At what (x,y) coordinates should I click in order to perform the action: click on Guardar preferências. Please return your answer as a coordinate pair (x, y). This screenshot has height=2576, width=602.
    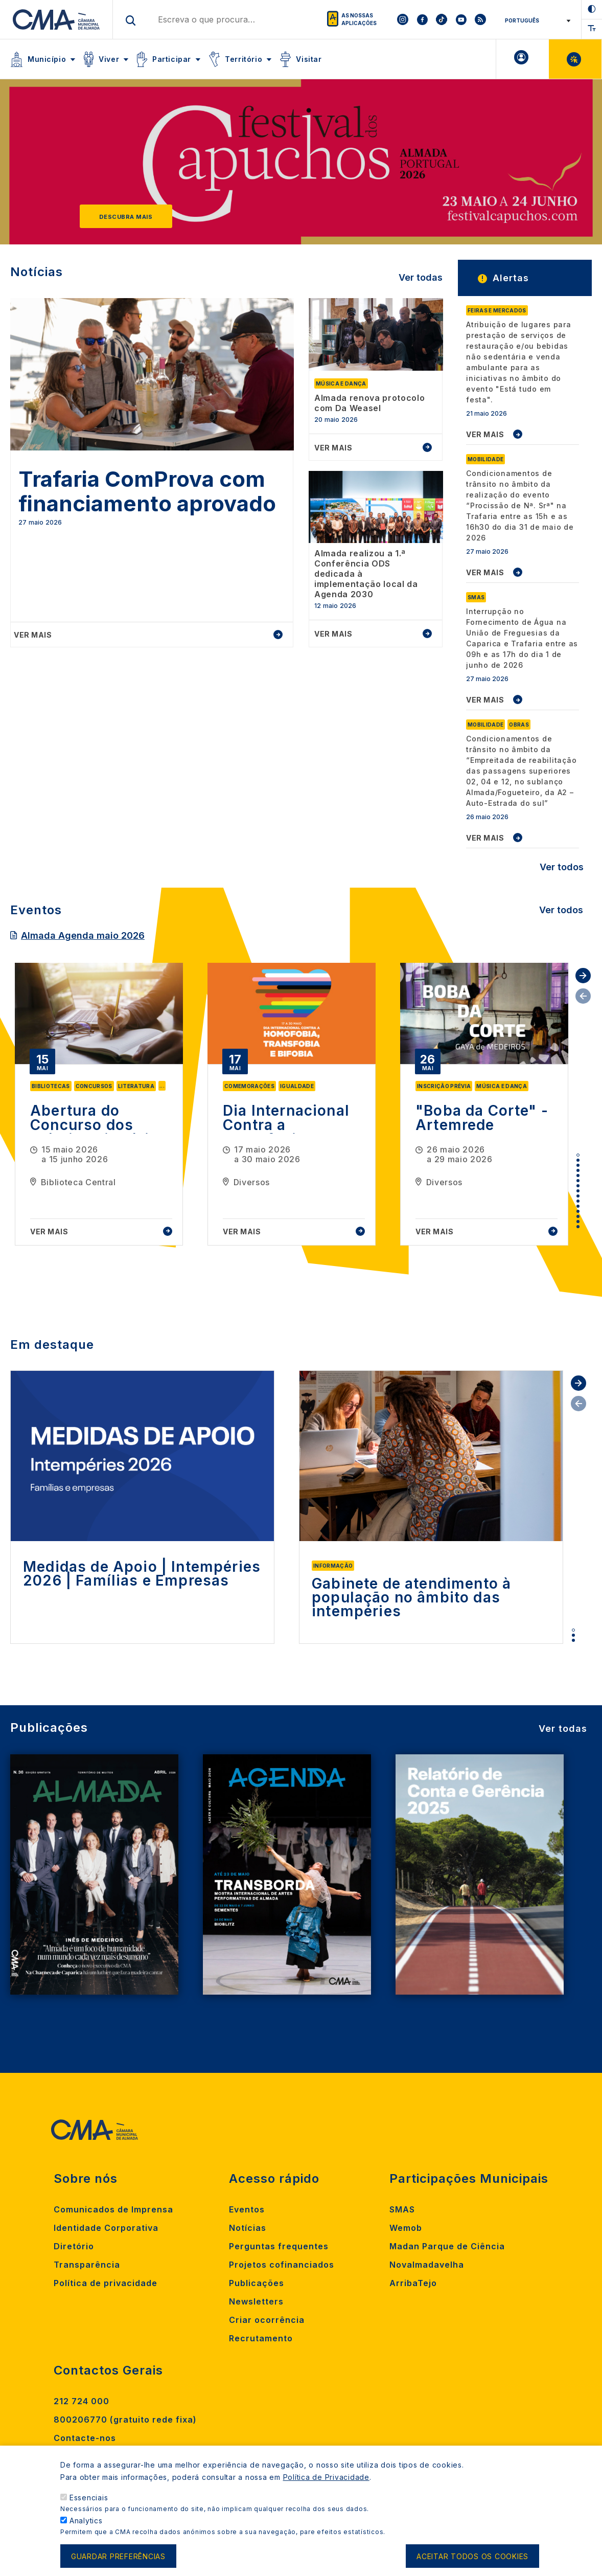
    Looking at the image, I should click on (118, 2556).